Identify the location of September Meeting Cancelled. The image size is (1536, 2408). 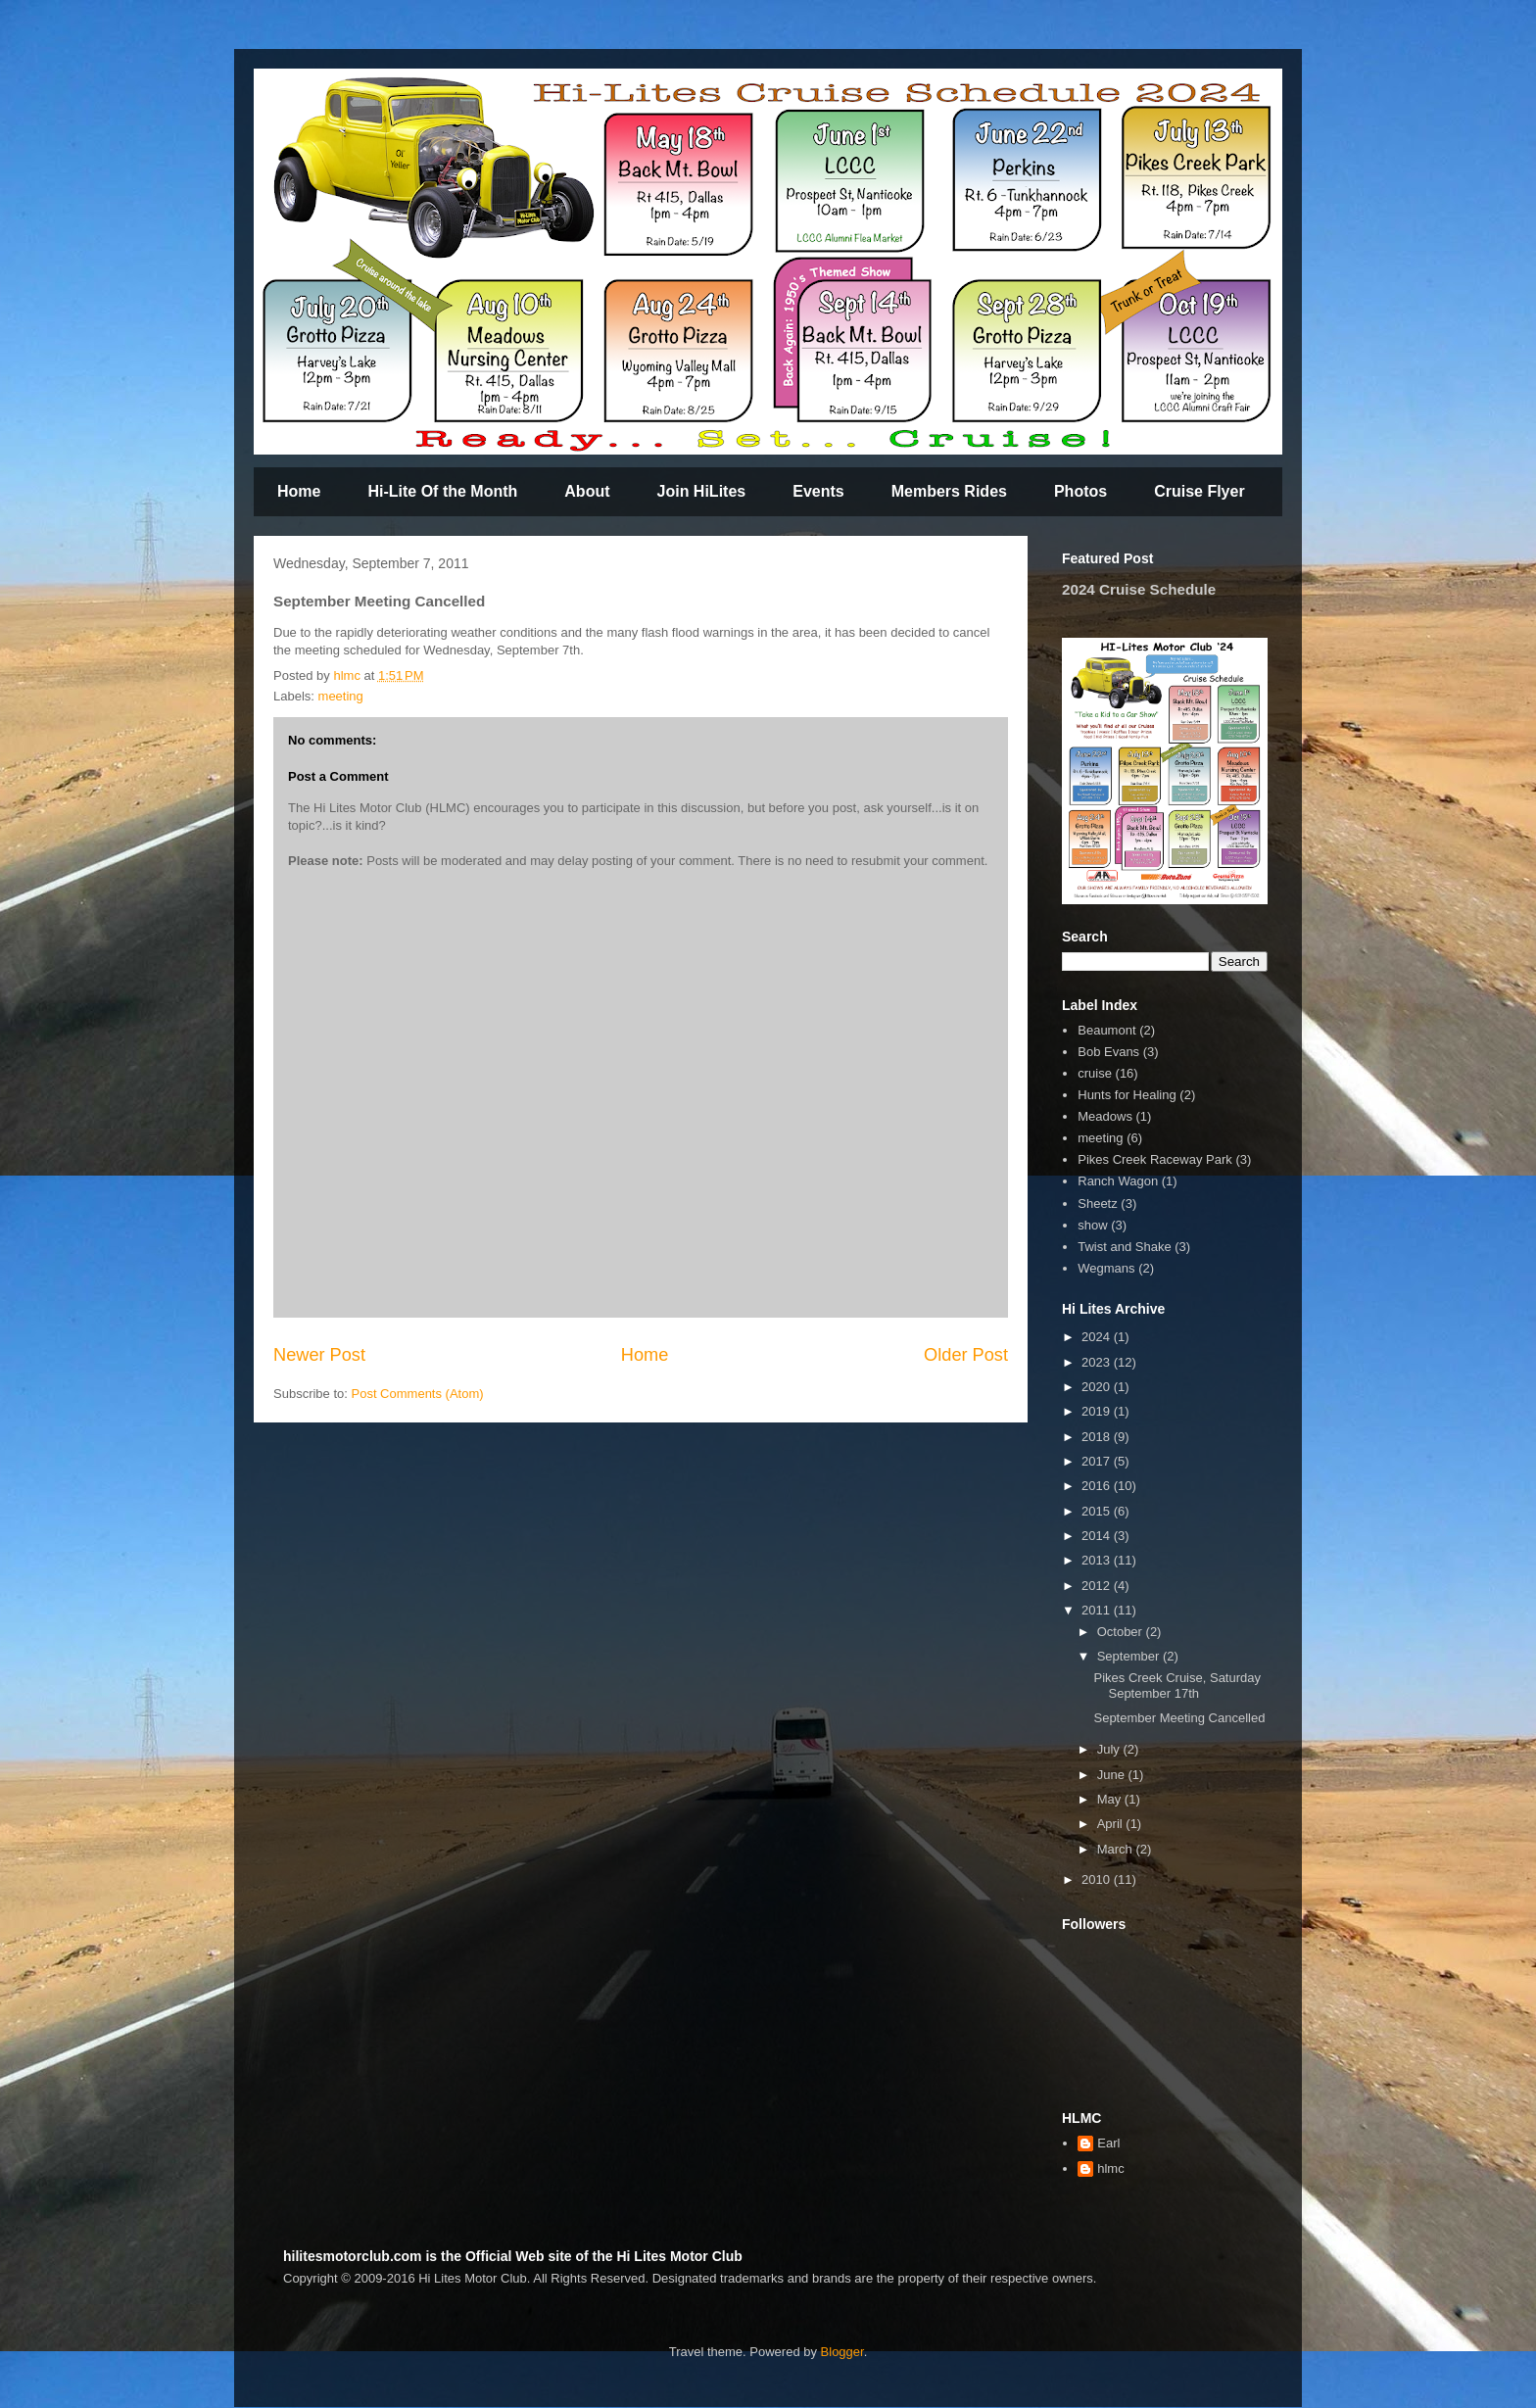
(1179, 1717).